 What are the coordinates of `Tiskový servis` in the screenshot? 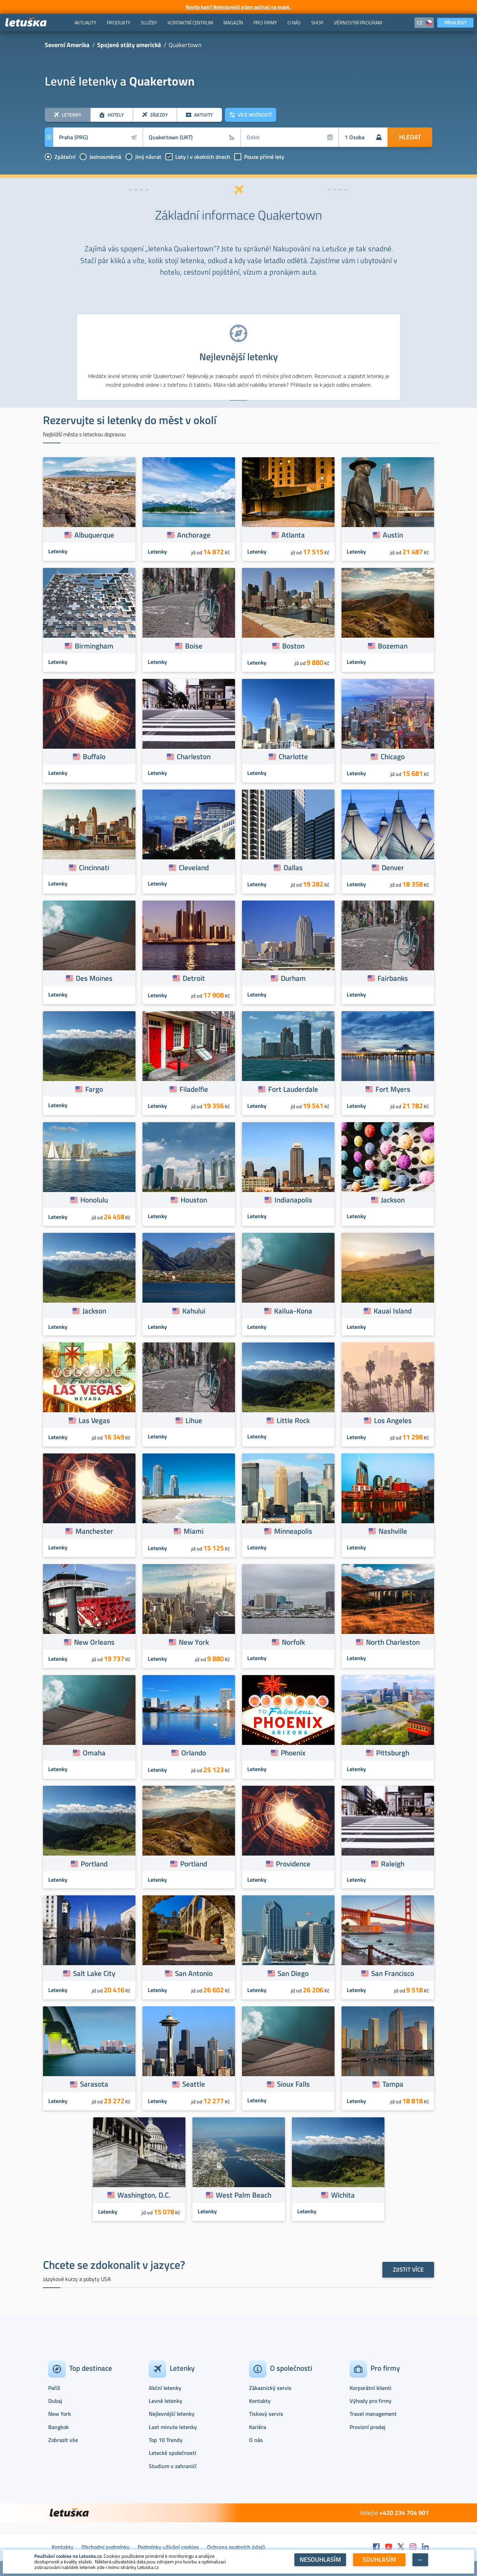 It's located at (266, 2414).